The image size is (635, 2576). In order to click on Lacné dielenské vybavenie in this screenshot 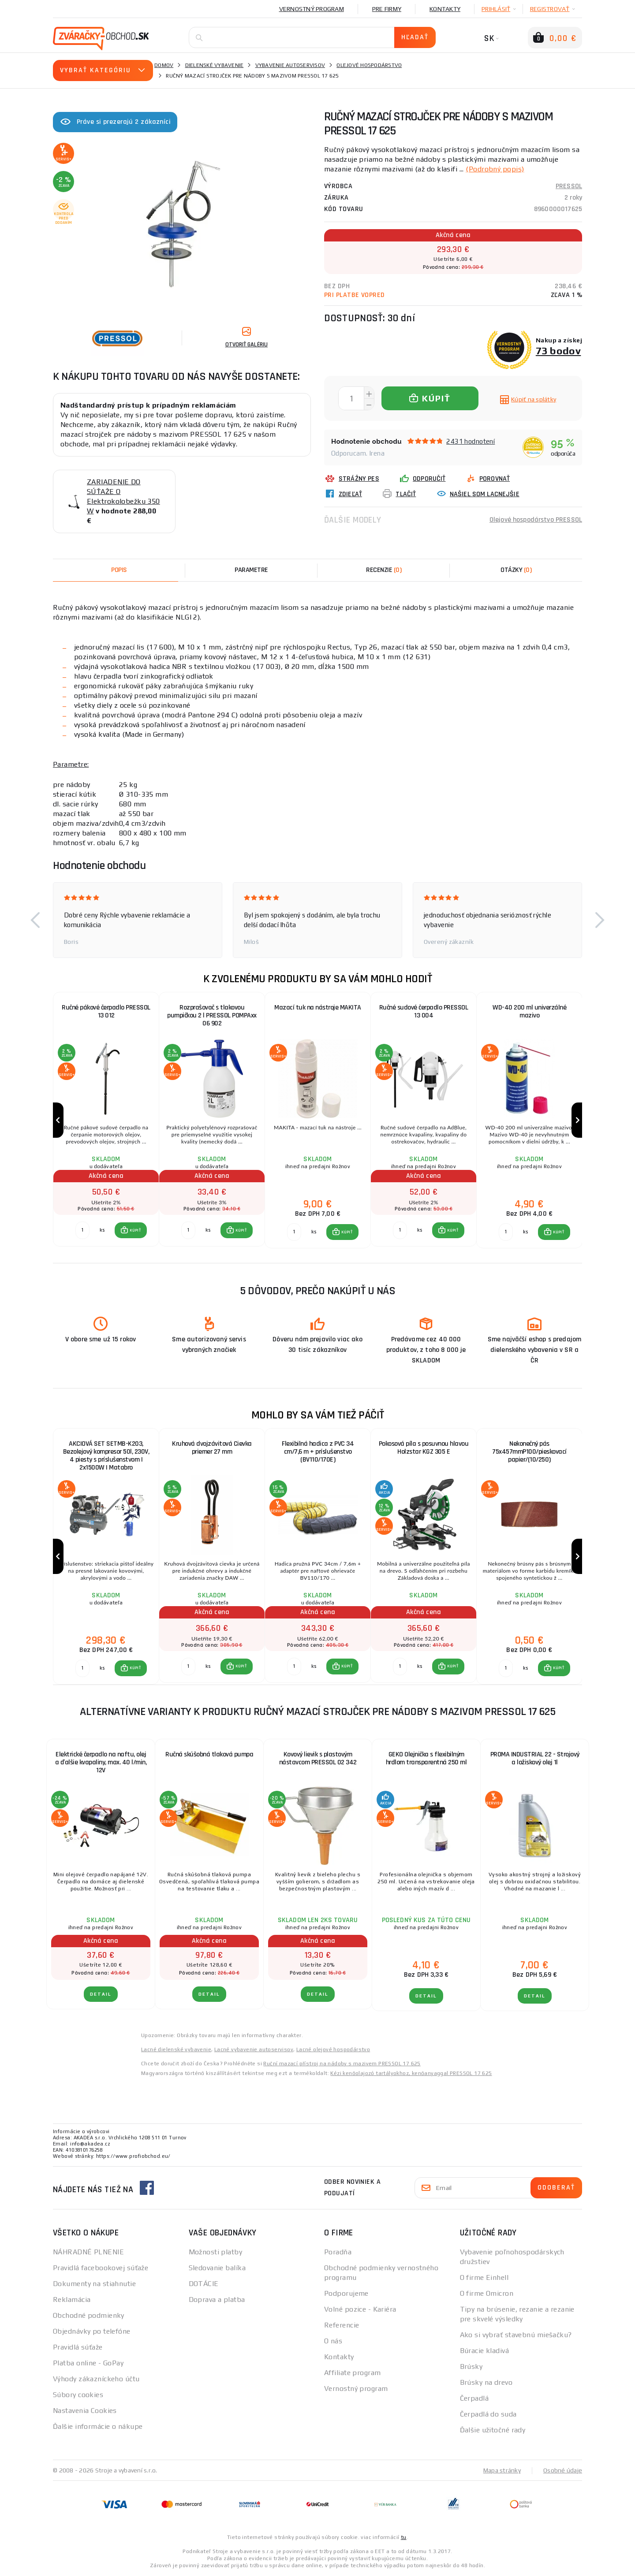, I will do `click(176, 2049)`.